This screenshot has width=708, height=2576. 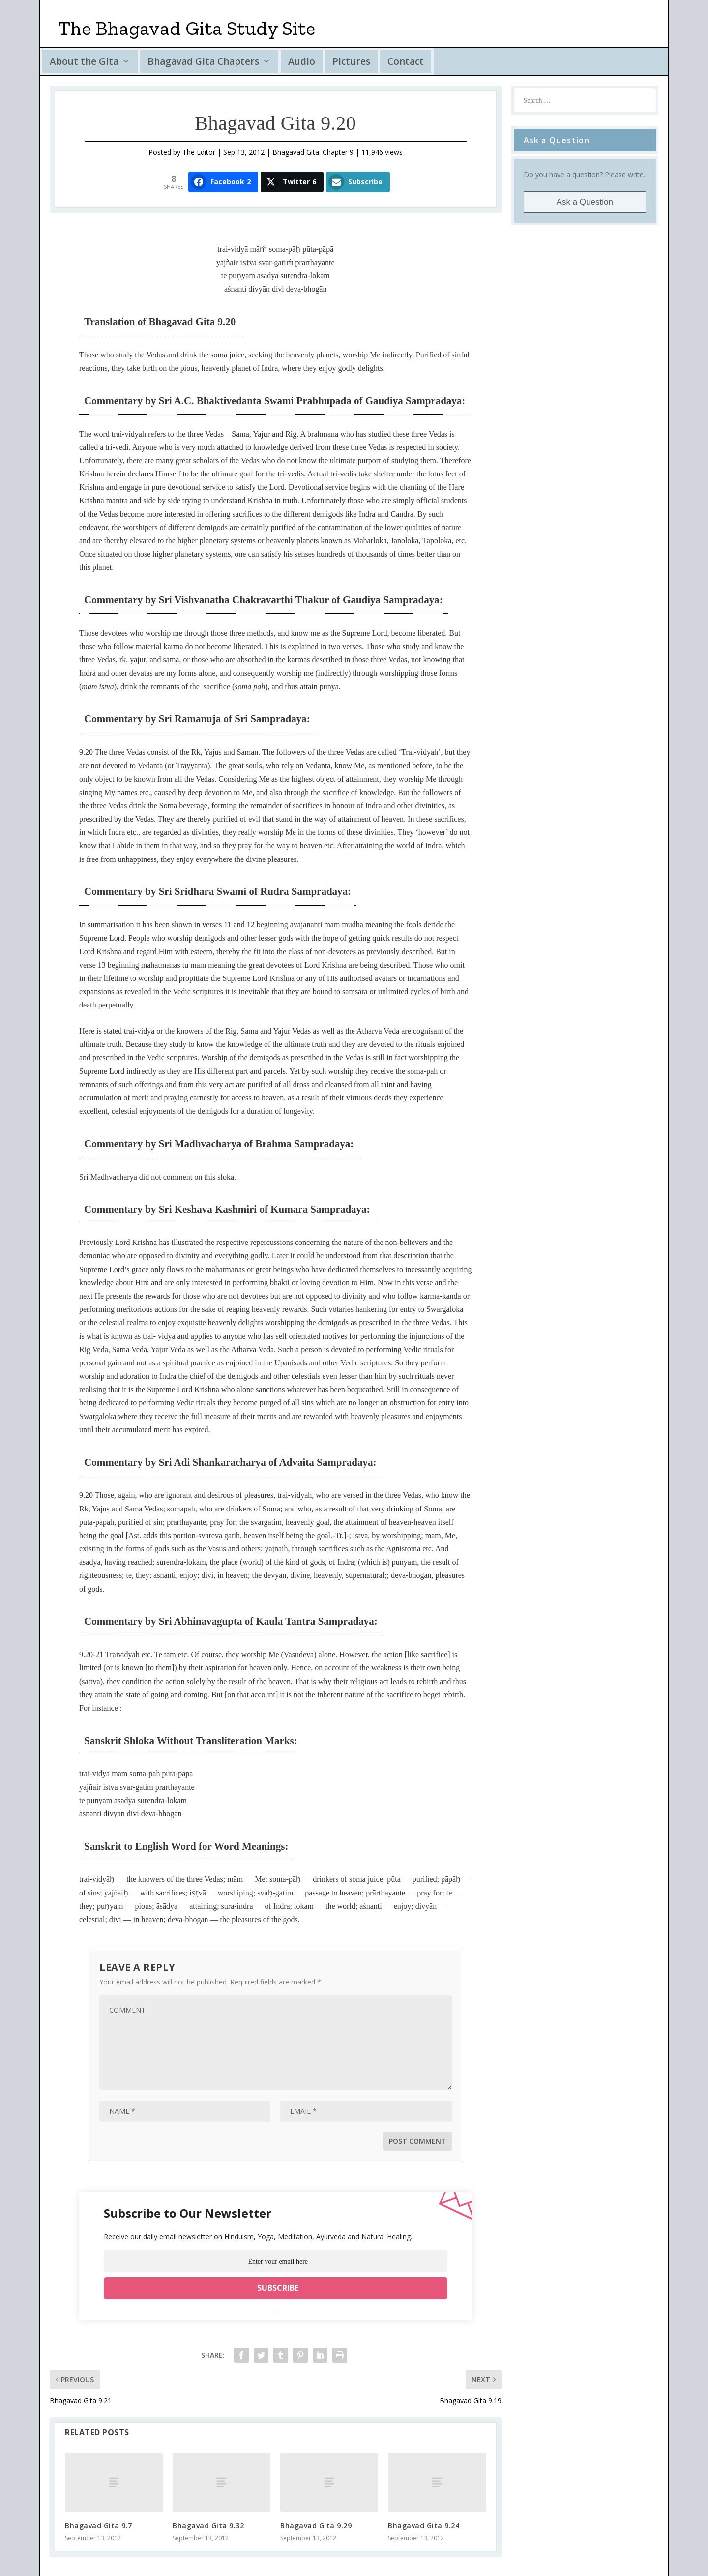 I want to click on Bhagavad Gita 9.32, so click(x=208, y=2525).